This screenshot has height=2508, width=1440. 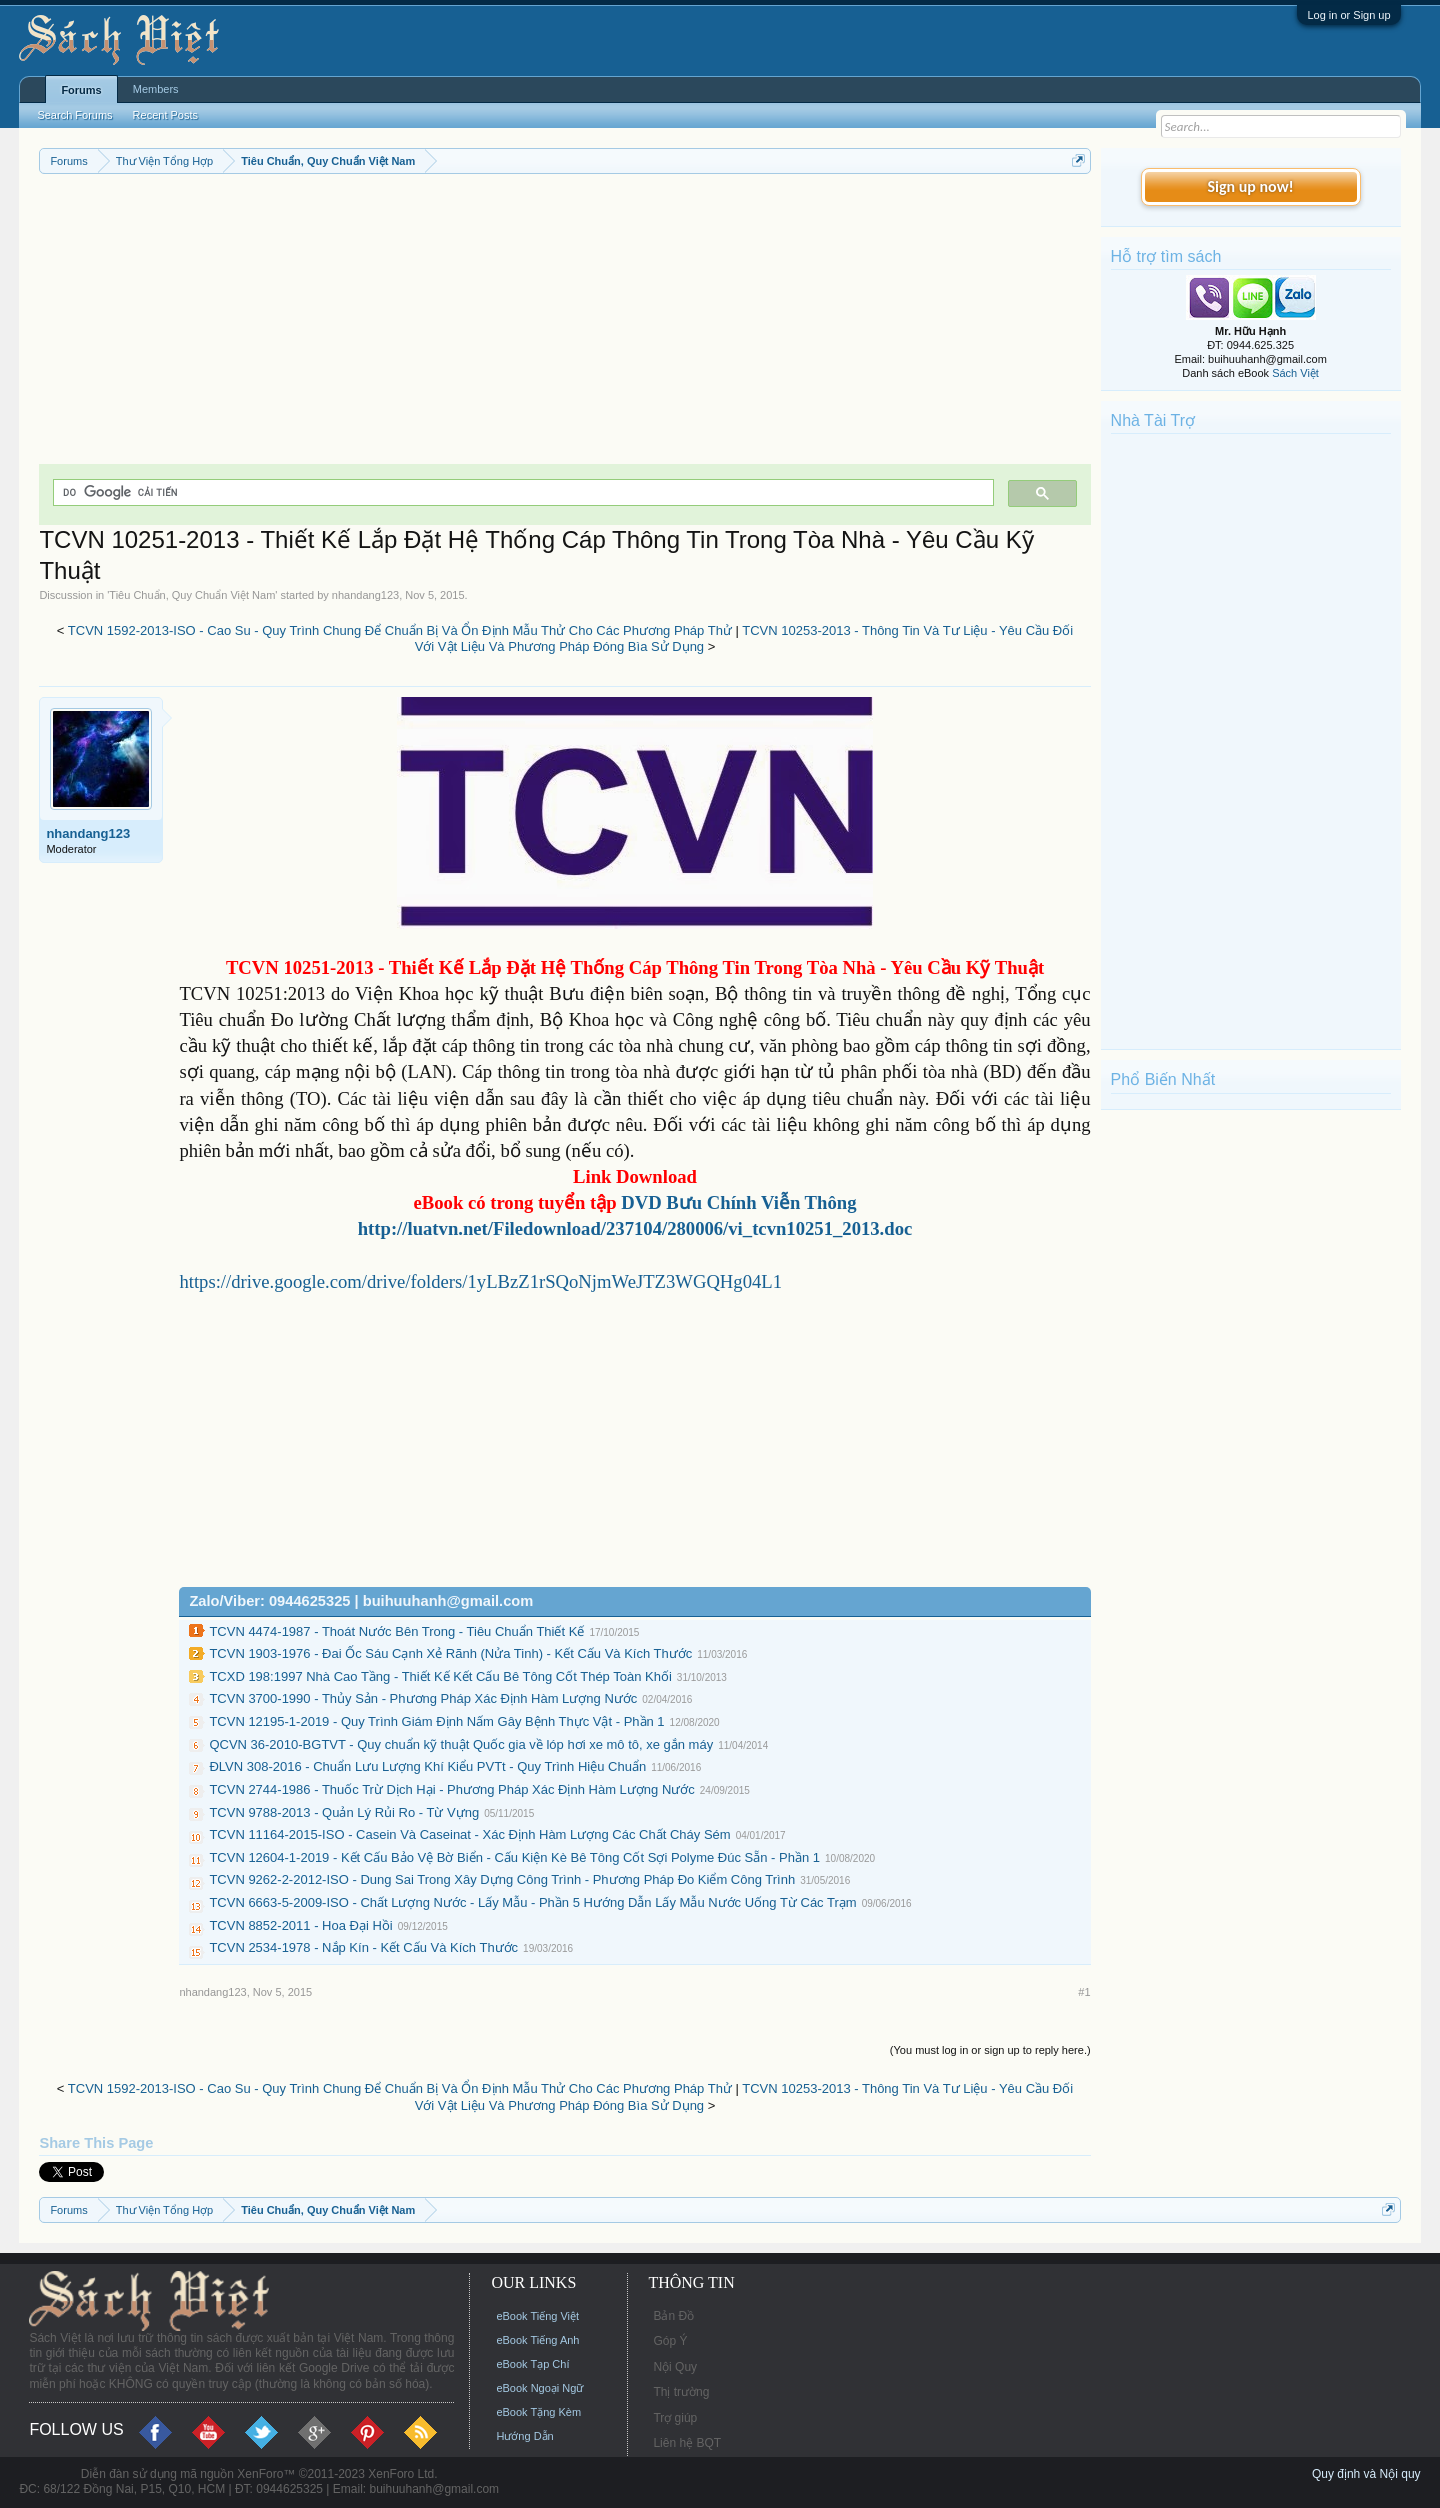 I want to click on QCVN 36-2010-BGTVT - Quy chuẩn kỹ thuật Quốc gia về lóp hơi xe mô tô, xe gắn máy, so click(x=461, y=1744).